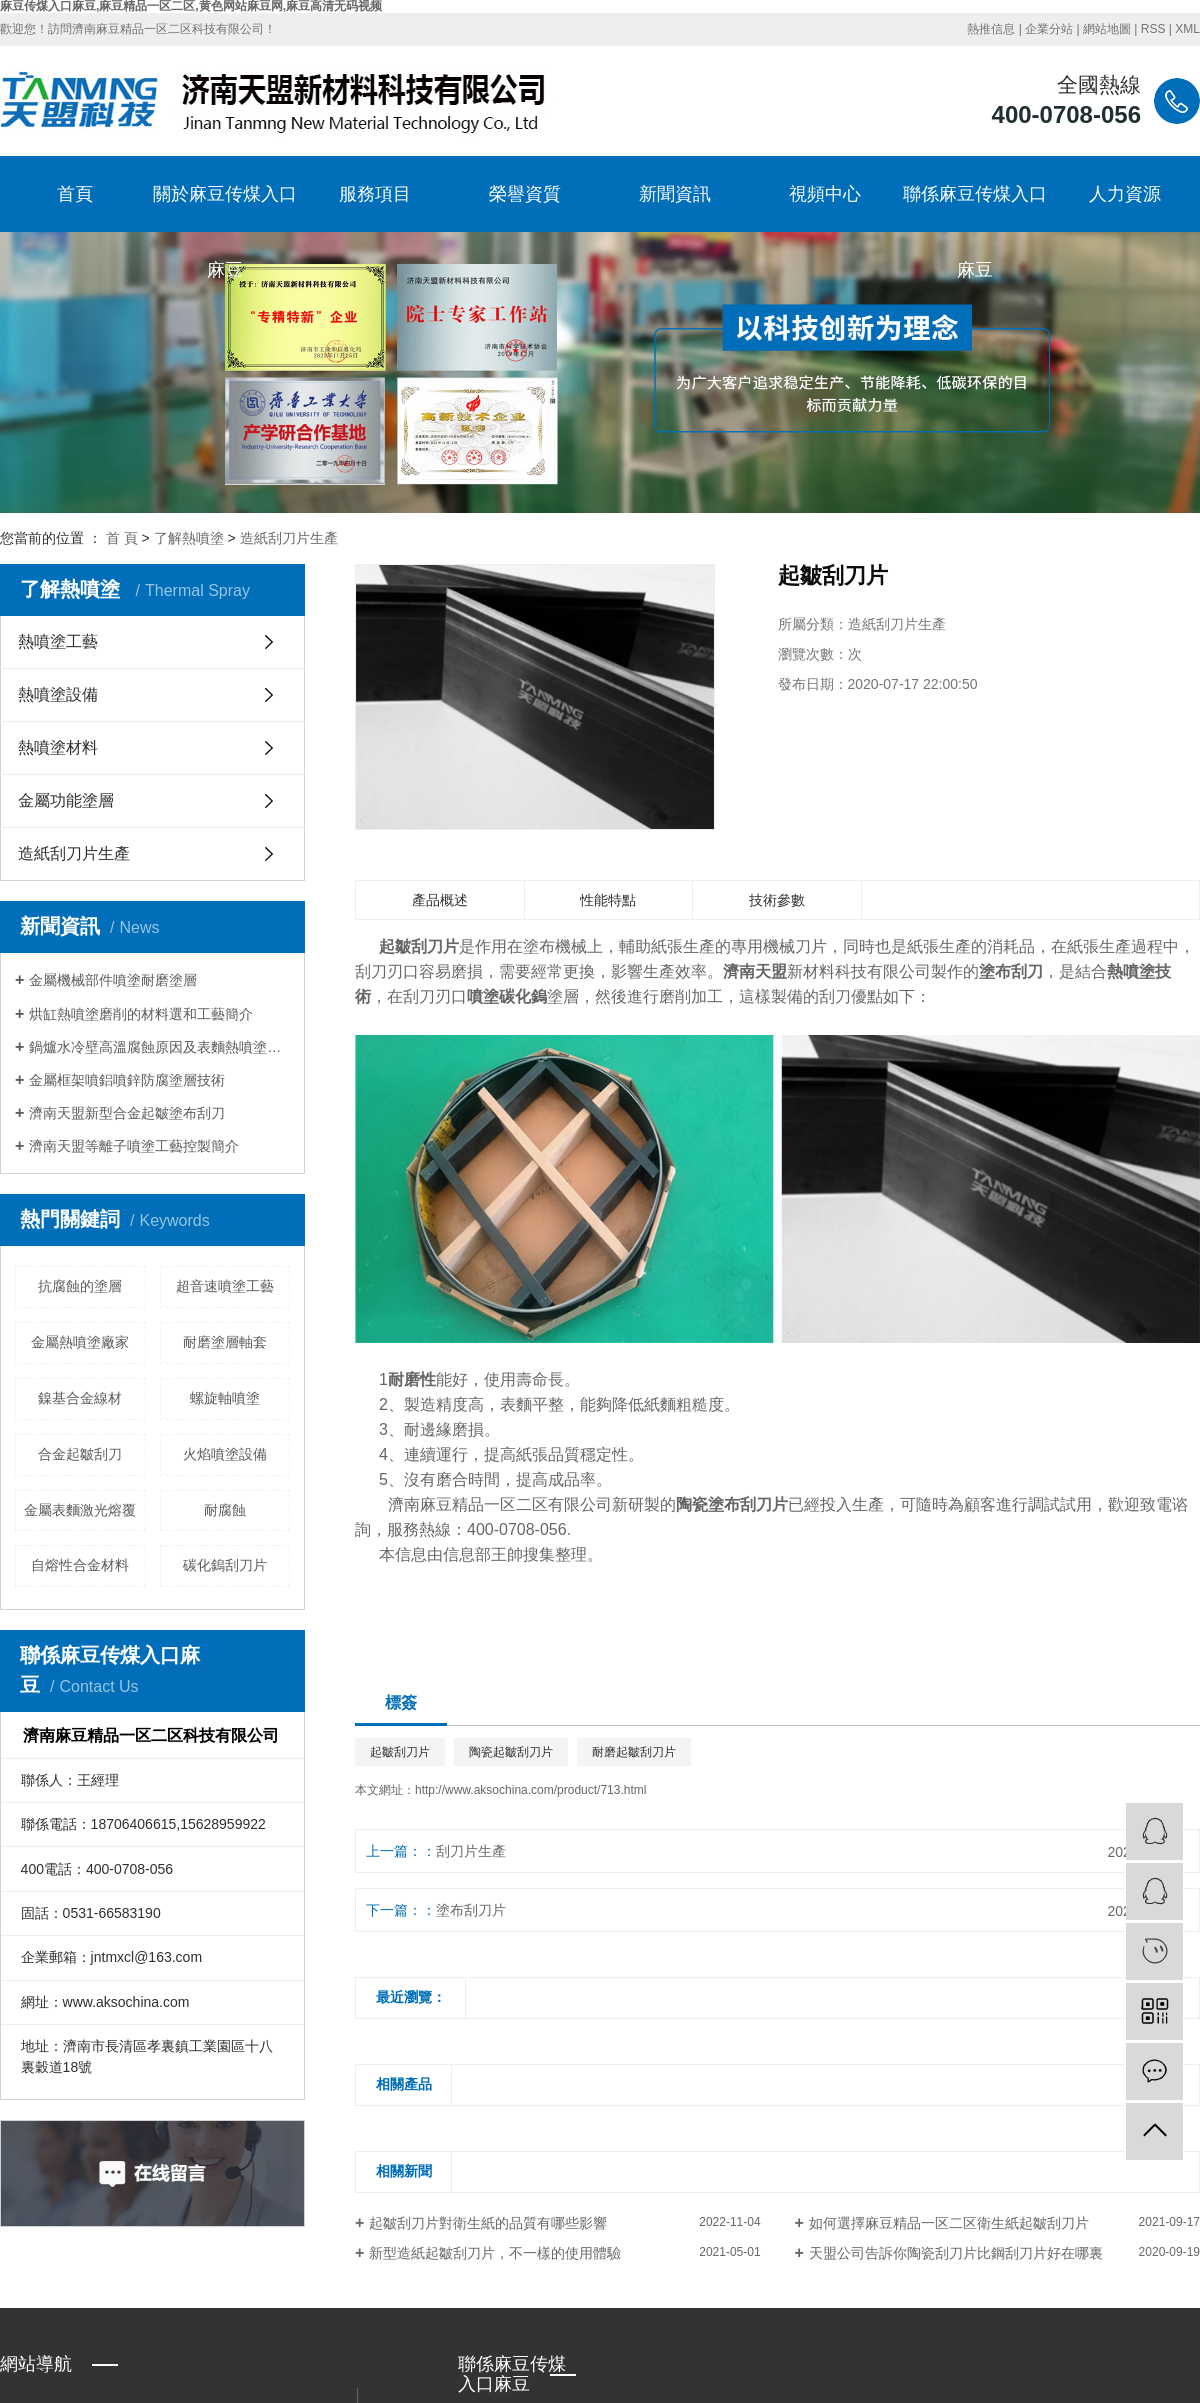 The width and height of the screenshot is (1200, 2403). Describe the element at coordinates (525, 194) in the screenshot. I see `榮譽資質` at that location.